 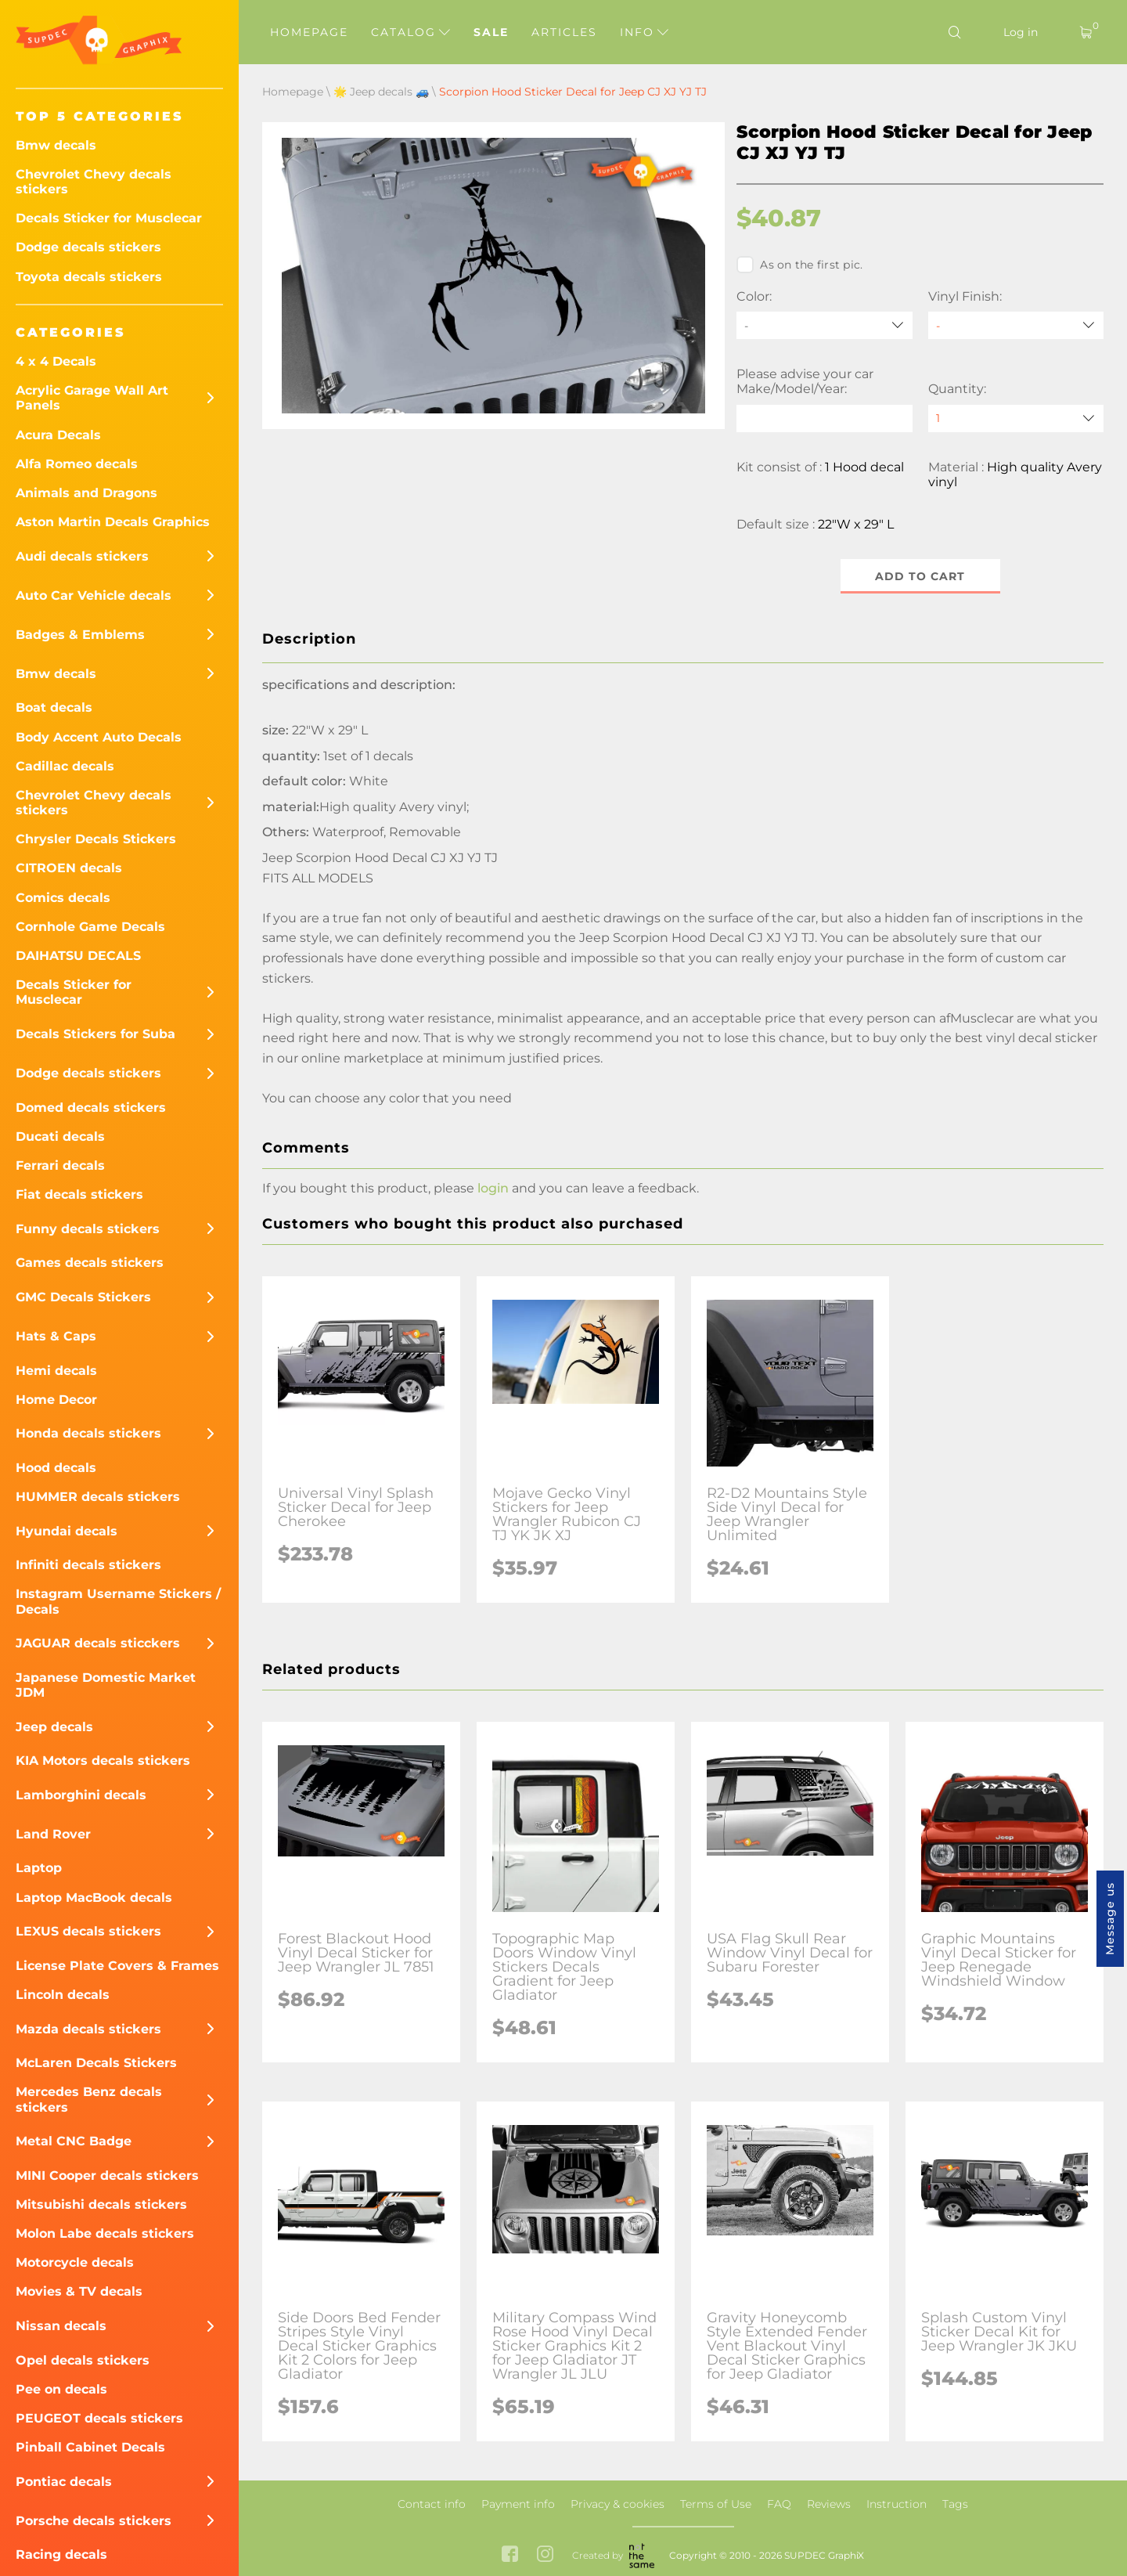 What do you see at coordinates (79, 1194) in the screenshot?
I see `Fiat decals stickers` at bounding box center [79, 1194].